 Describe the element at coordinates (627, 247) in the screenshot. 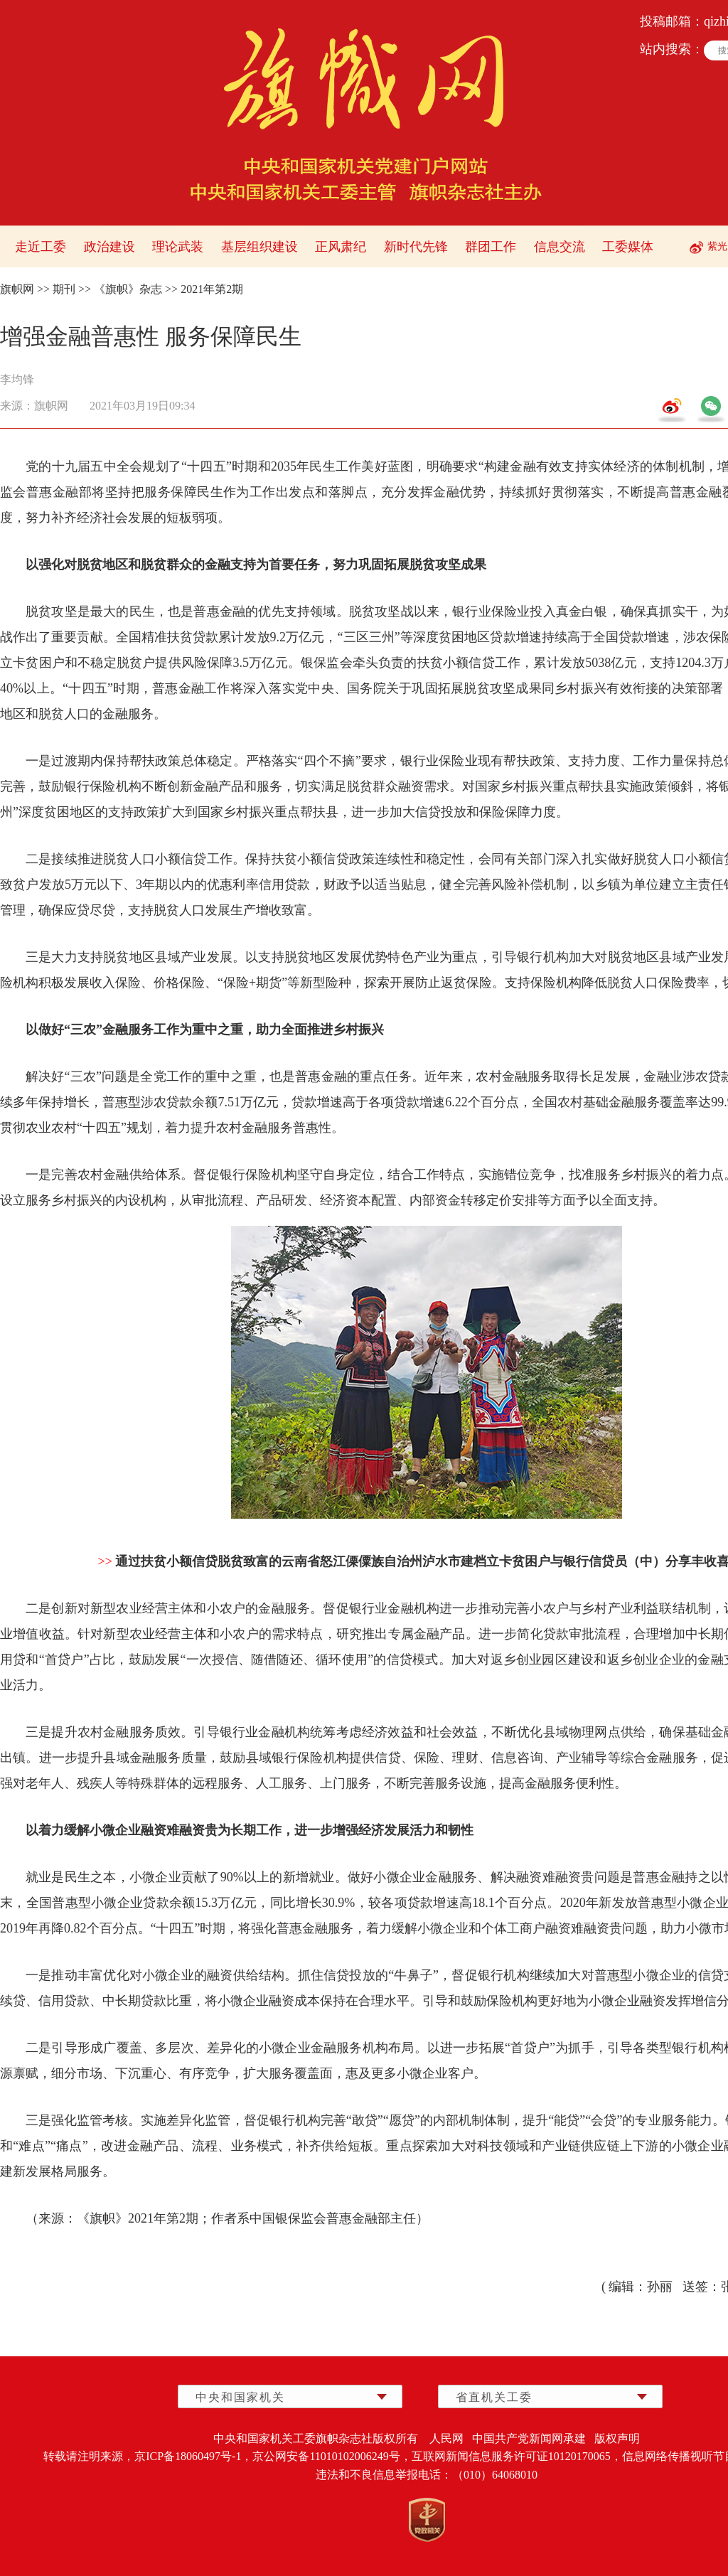

I see `工委媒体` at that location.